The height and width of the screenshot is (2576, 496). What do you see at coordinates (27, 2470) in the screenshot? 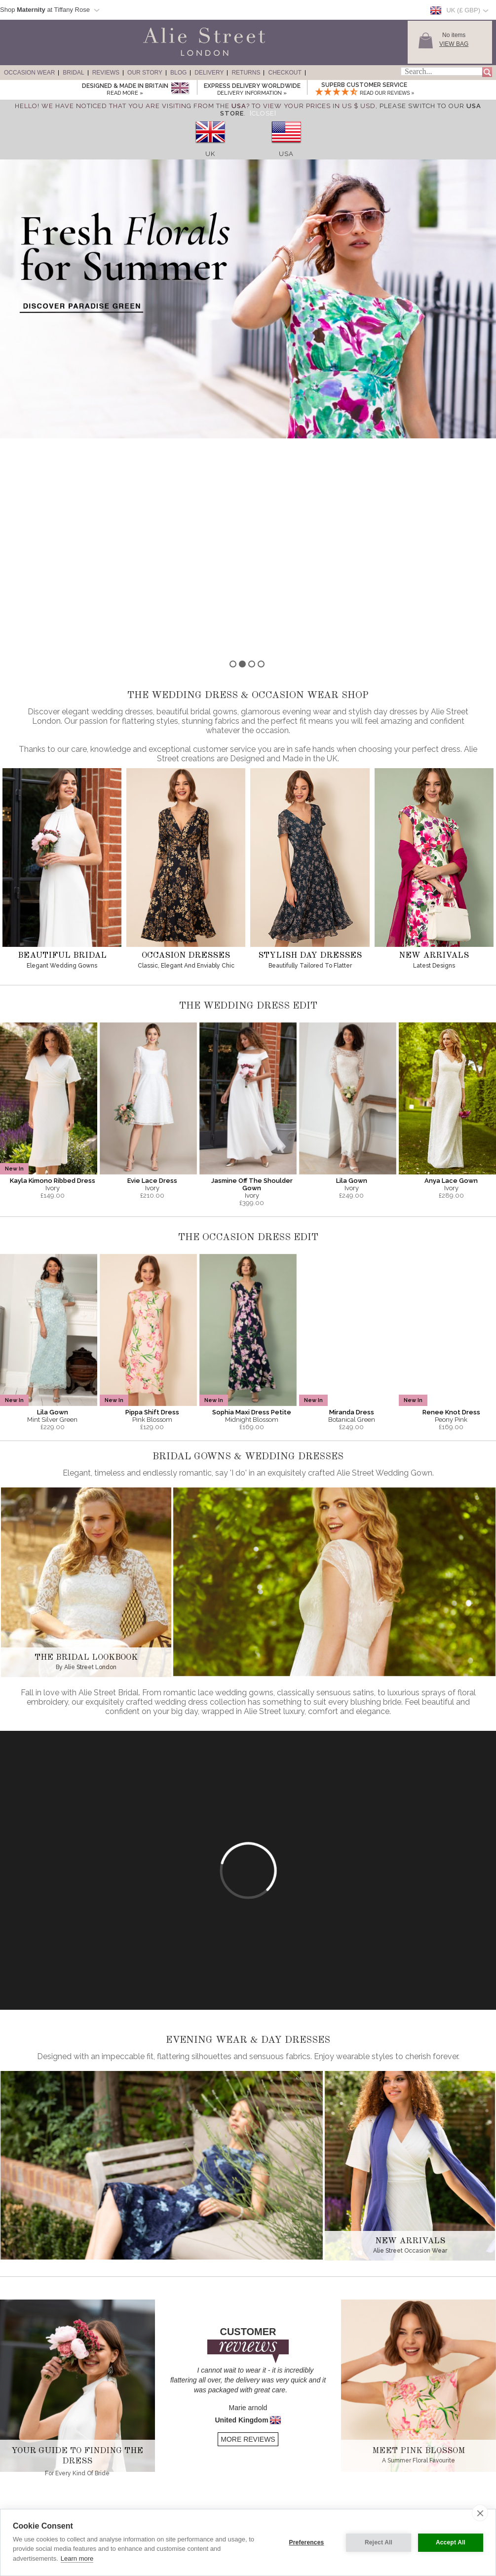
I see `Evening Dresses` at bounding box center [27, 2470].